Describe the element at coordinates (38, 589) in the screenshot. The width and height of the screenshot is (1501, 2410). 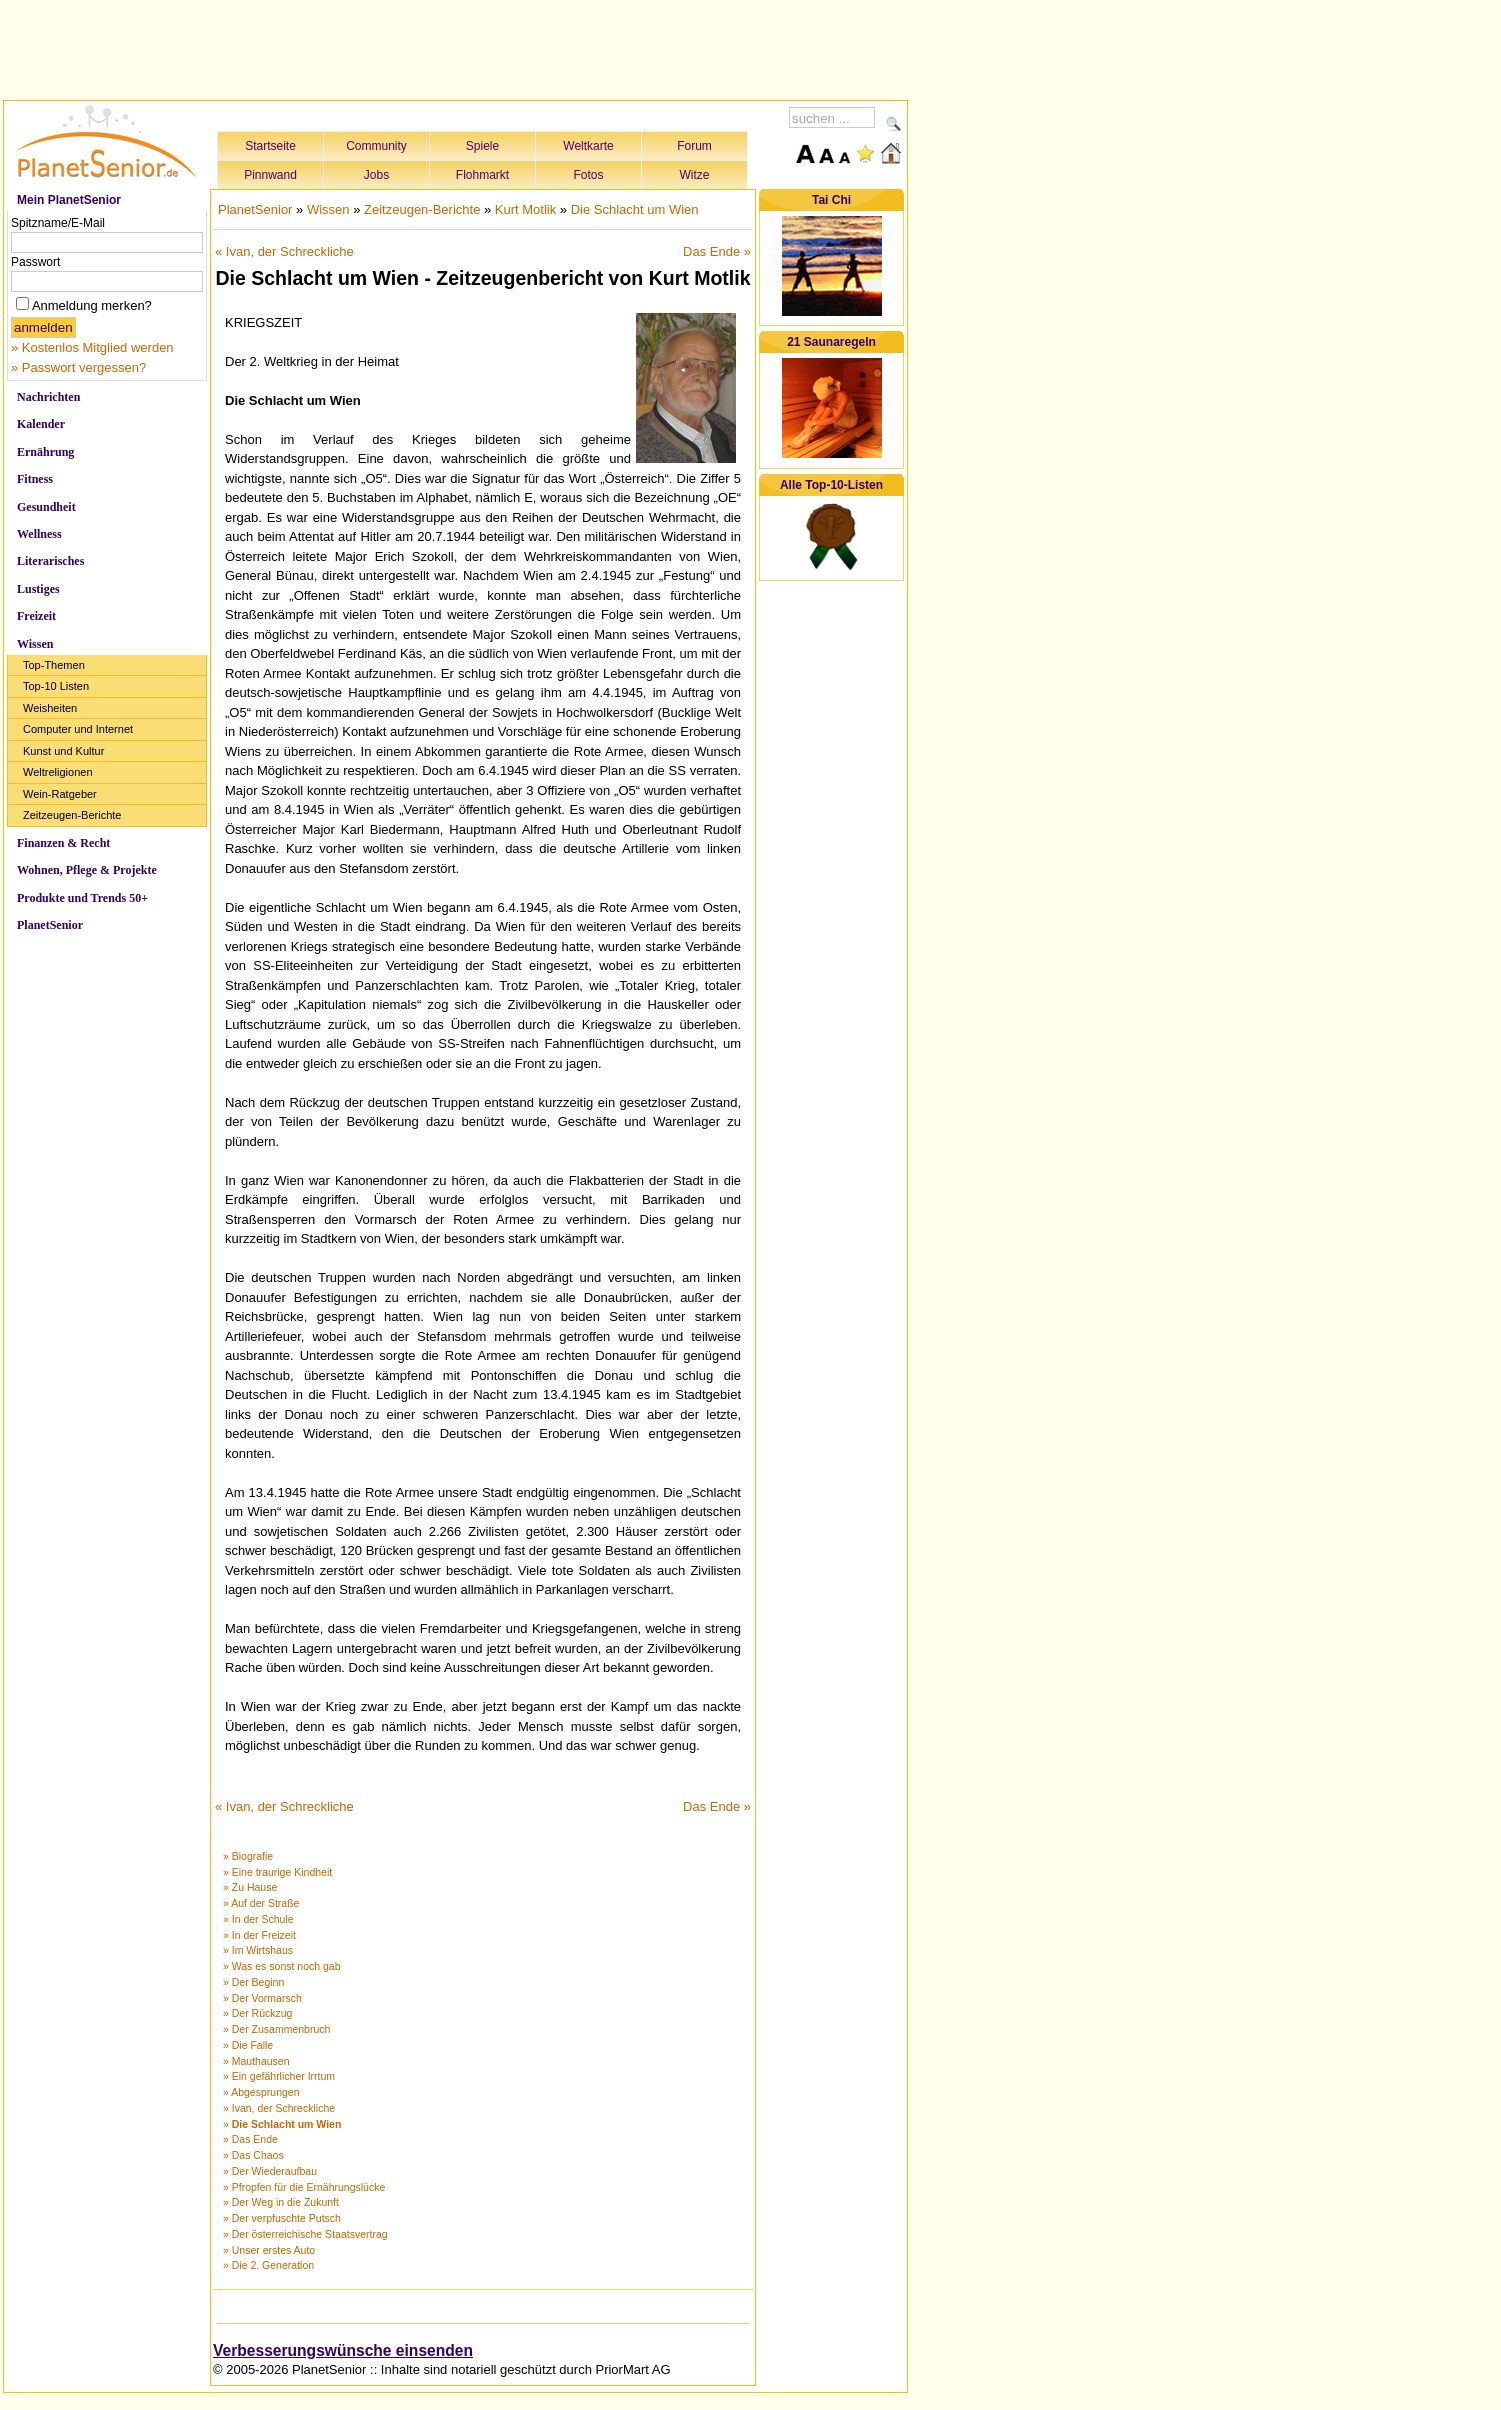
I see `Lustiges` at that location.